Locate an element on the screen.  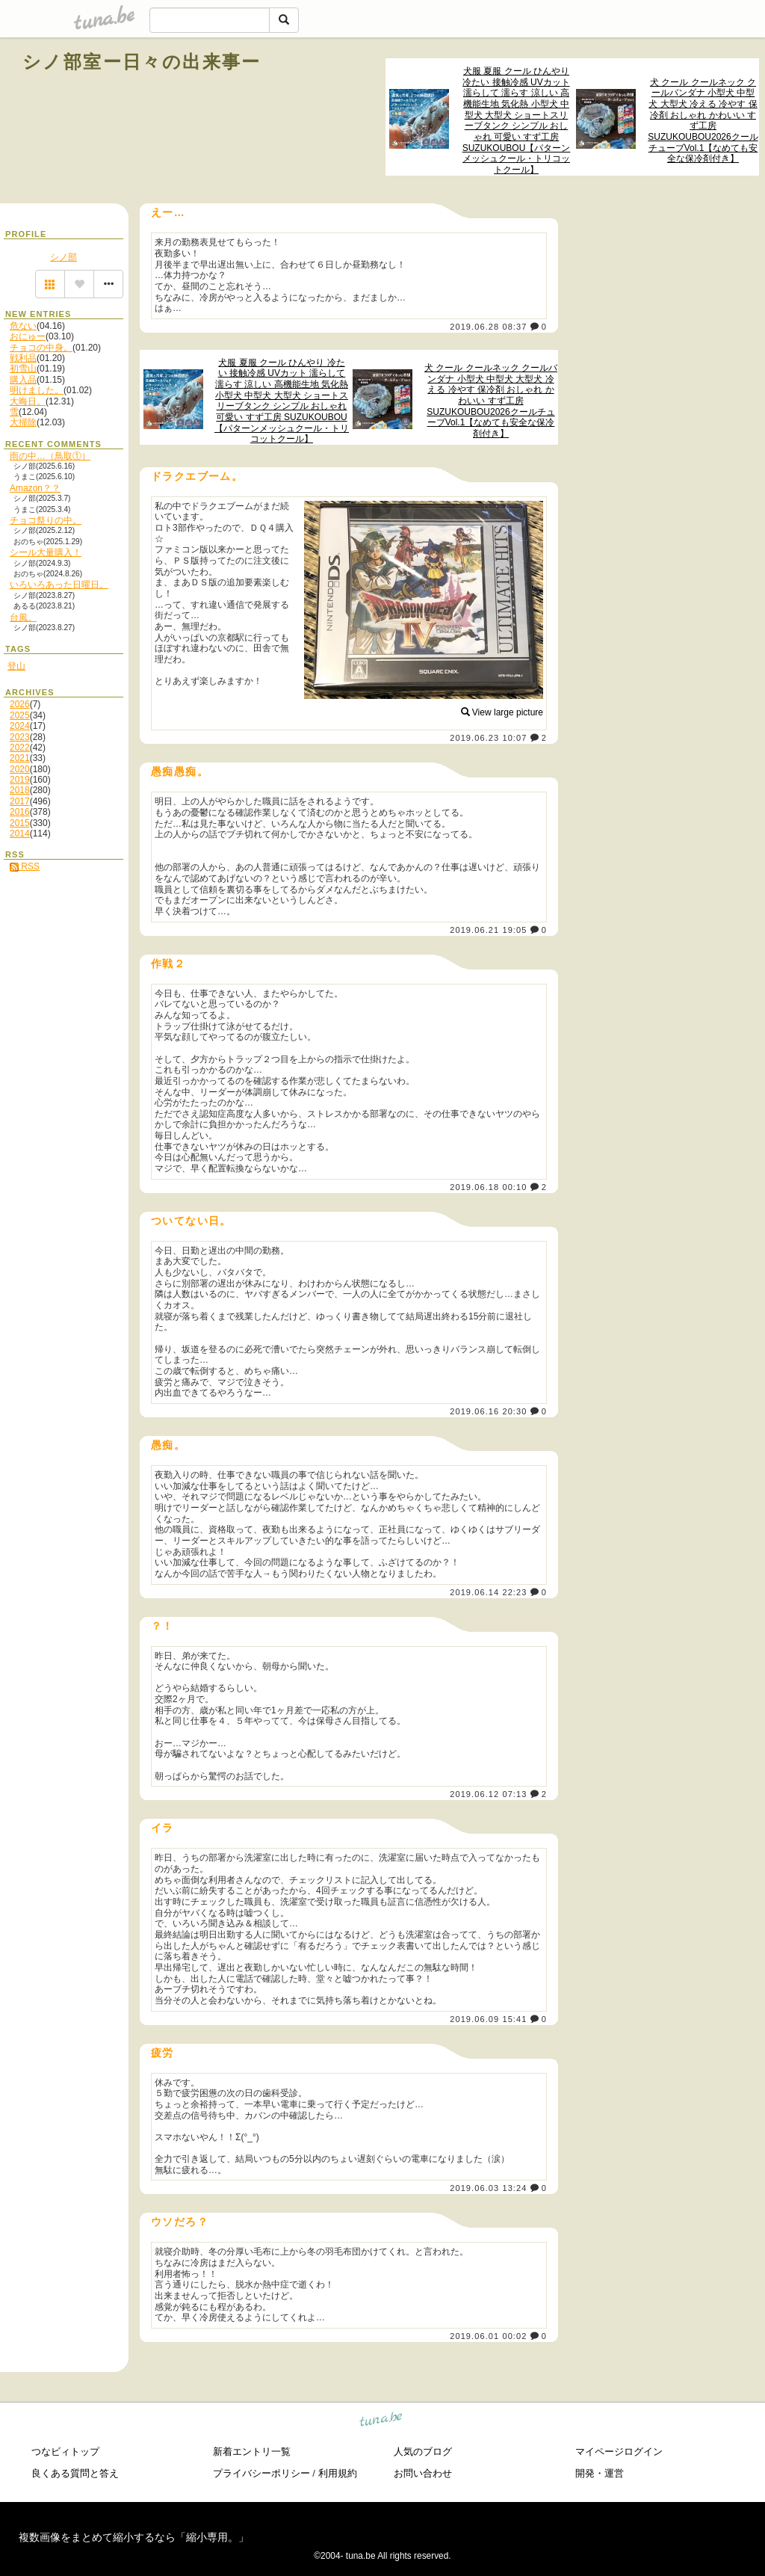
2019.06.03 13:24 is located at coordinates (488, 2188).